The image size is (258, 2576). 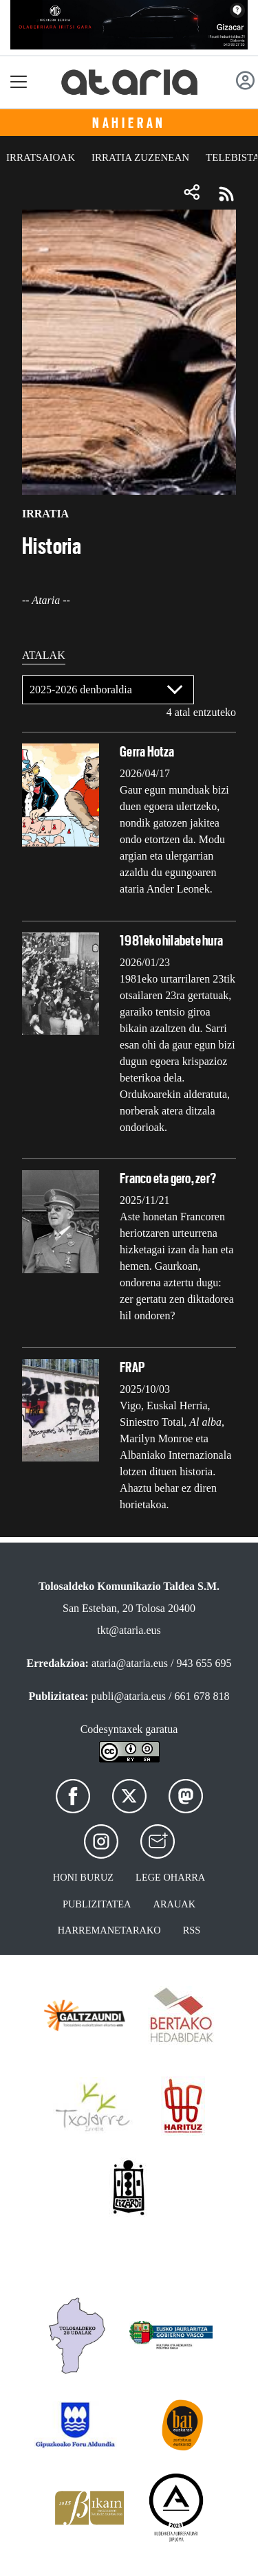 I want to click on Irratia zuzenean, so click(x=140, y=157).